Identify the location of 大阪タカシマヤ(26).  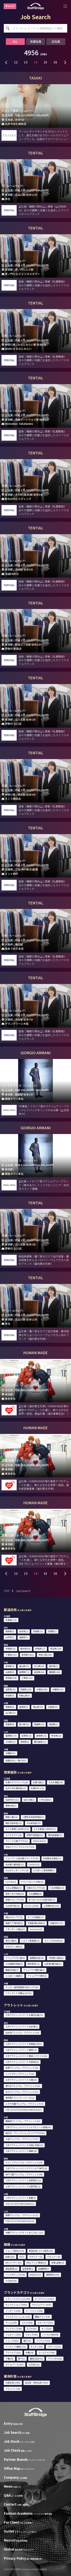
(36, 1887).